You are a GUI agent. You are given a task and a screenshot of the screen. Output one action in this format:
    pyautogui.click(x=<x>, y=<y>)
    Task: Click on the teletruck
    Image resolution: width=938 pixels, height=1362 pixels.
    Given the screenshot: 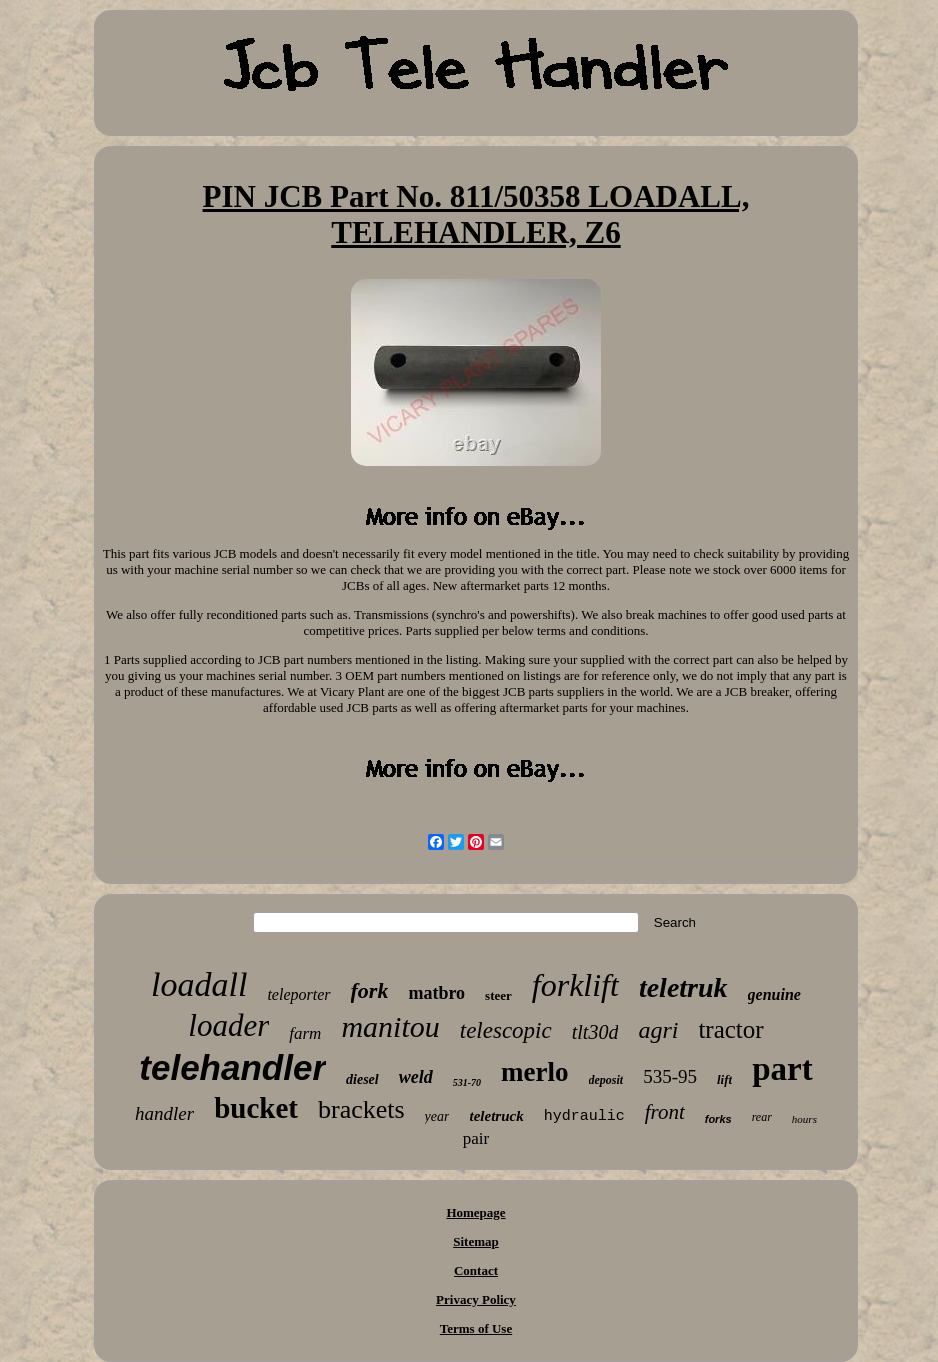 What is the action you would take?
    pyautogui.click(x=496, y=1116)
    